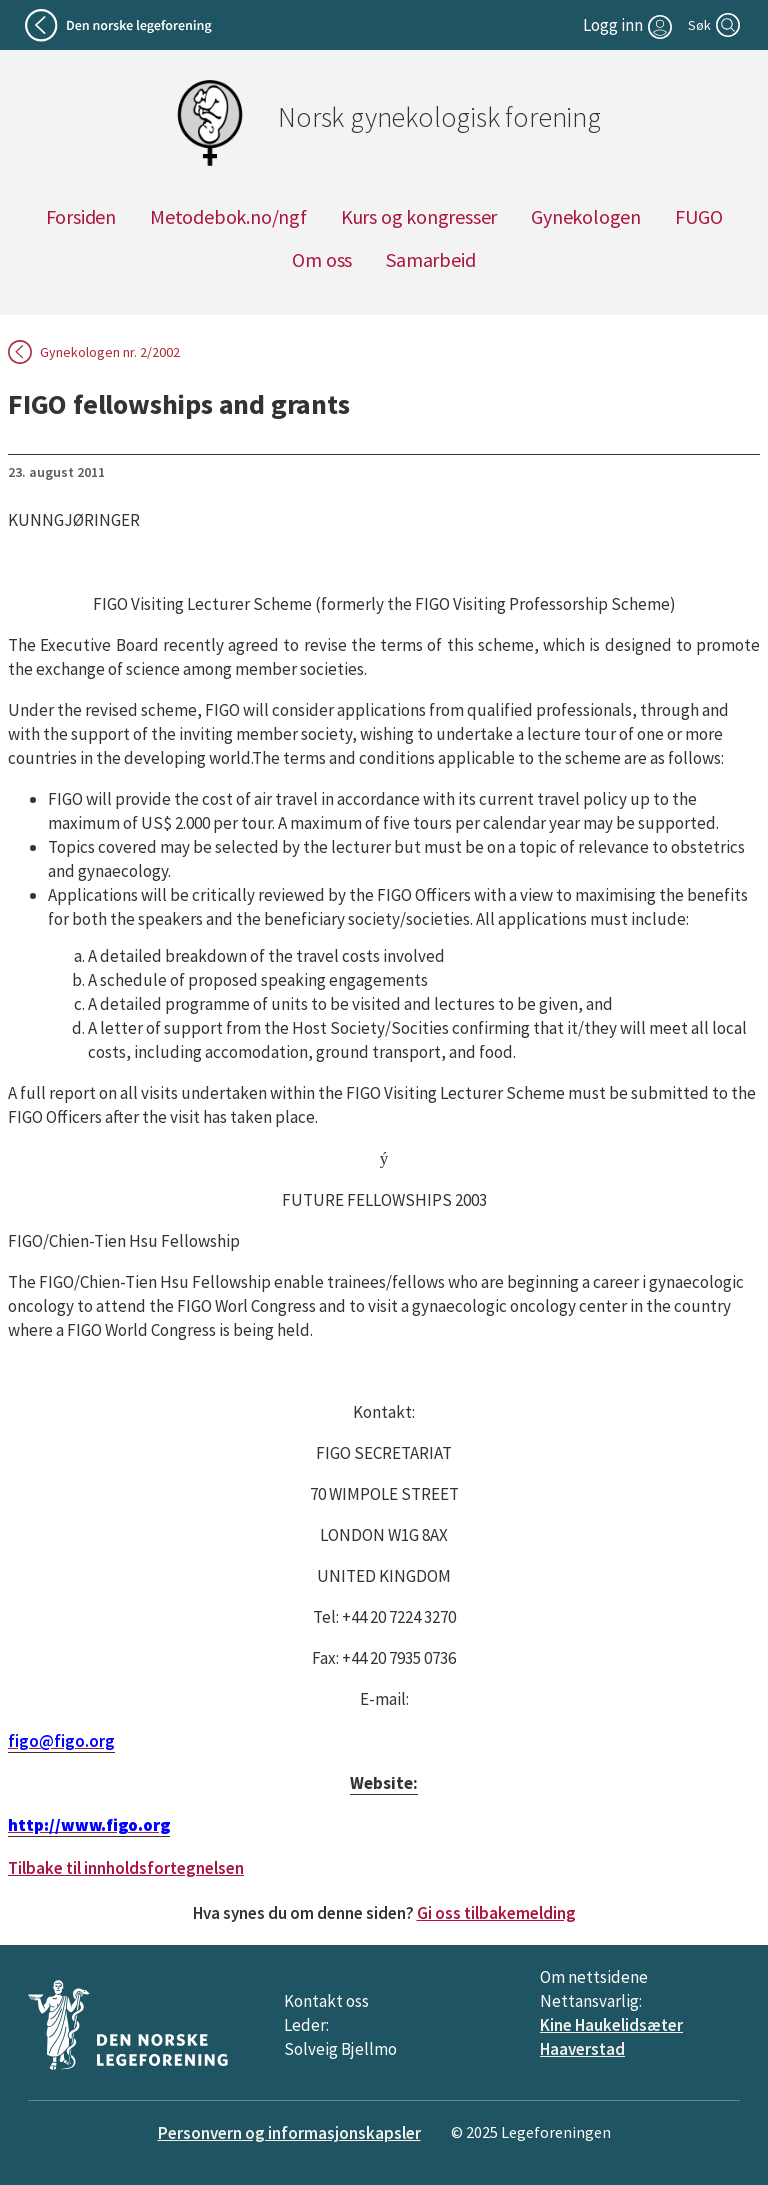 The width and height of the screenshot is (768, 2185). I want to click on Om oss, so click(322, 259).